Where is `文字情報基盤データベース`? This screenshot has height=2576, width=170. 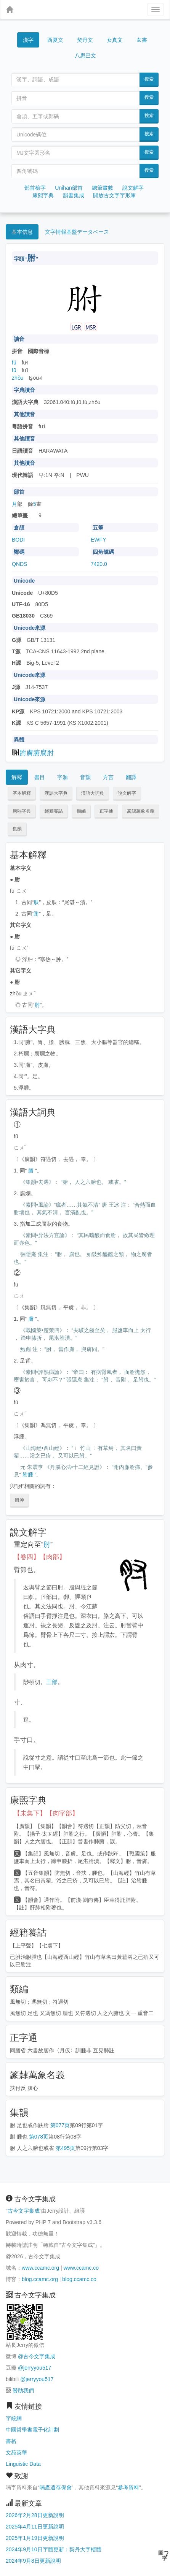 文字情報基盤データベース is located at coordinates (77, 232).